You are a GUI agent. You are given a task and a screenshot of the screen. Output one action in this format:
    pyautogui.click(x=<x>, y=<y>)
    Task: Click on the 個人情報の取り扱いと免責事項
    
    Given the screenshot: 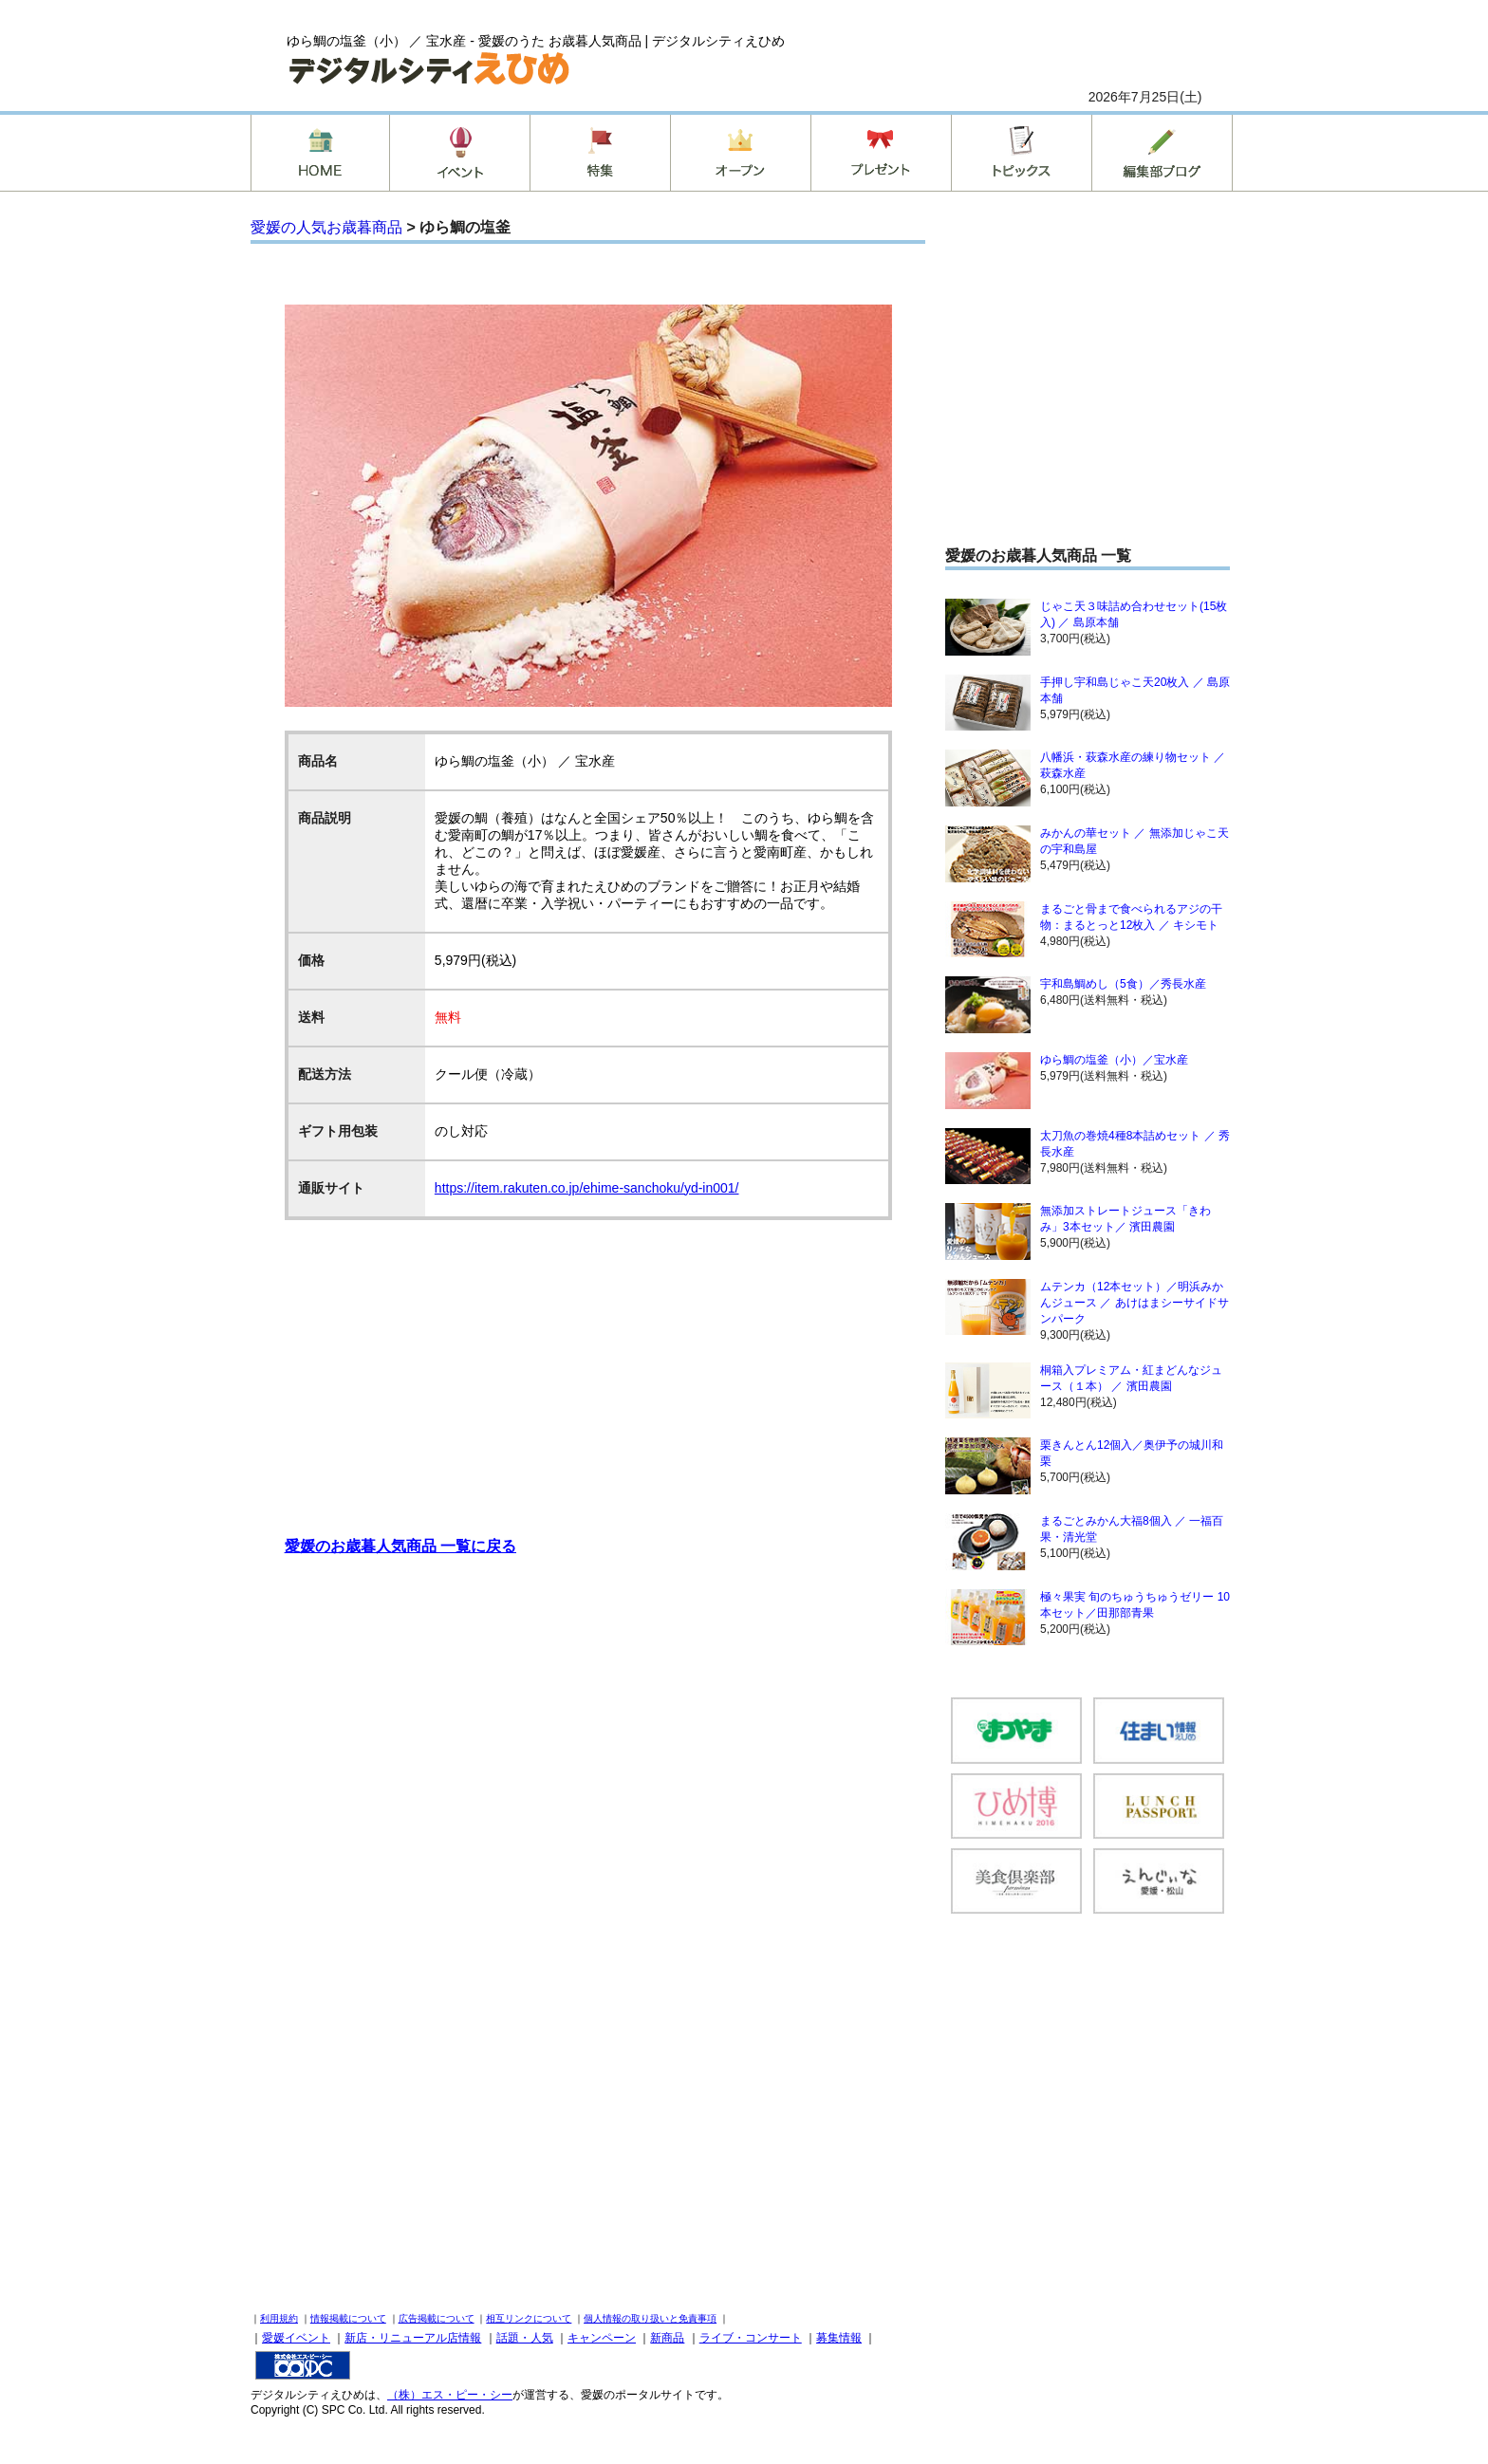 What is the action you would take?
    pyautogui.click(x=650, y=2318)
    